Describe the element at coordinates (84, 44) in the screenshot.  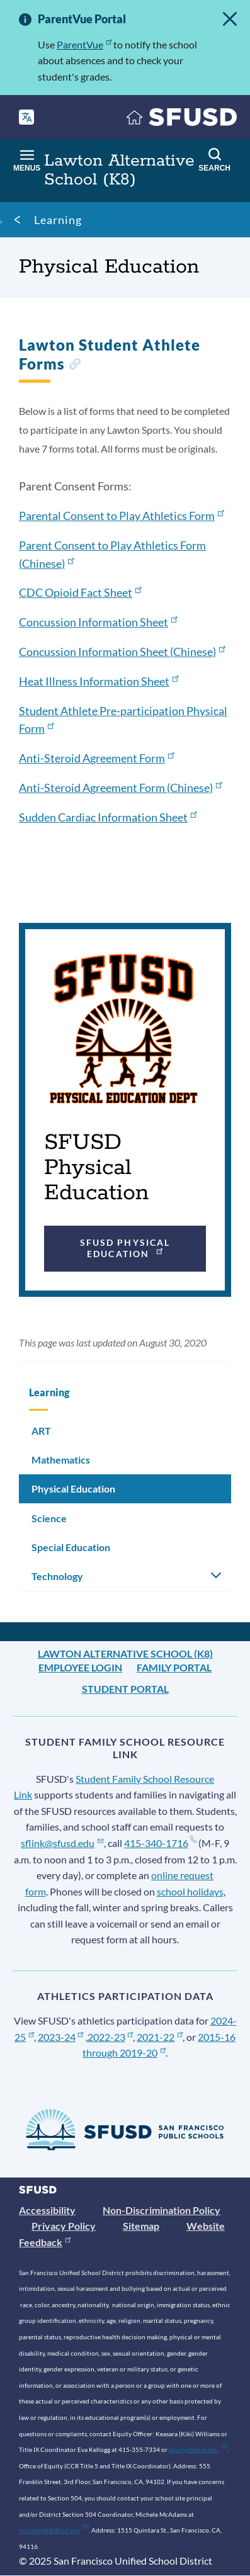
I see `ParentVue` at that location.